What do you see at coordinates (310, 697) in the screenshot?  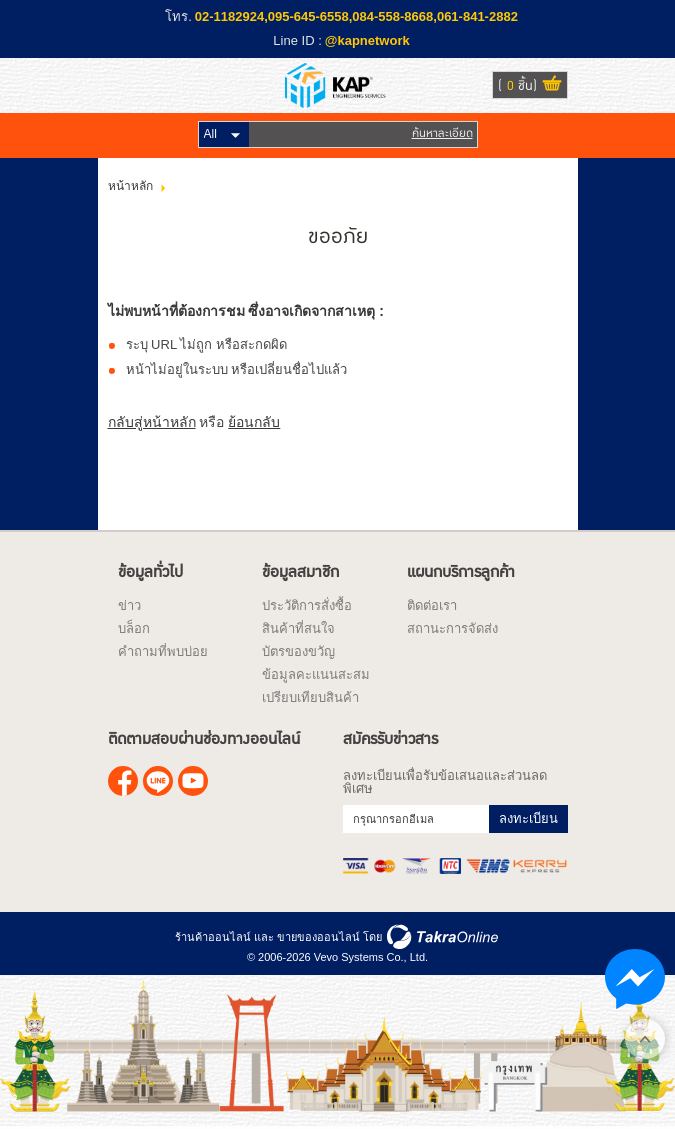 I see `เปรียบเทียบสินค้า` at bounding box center [310, 697].